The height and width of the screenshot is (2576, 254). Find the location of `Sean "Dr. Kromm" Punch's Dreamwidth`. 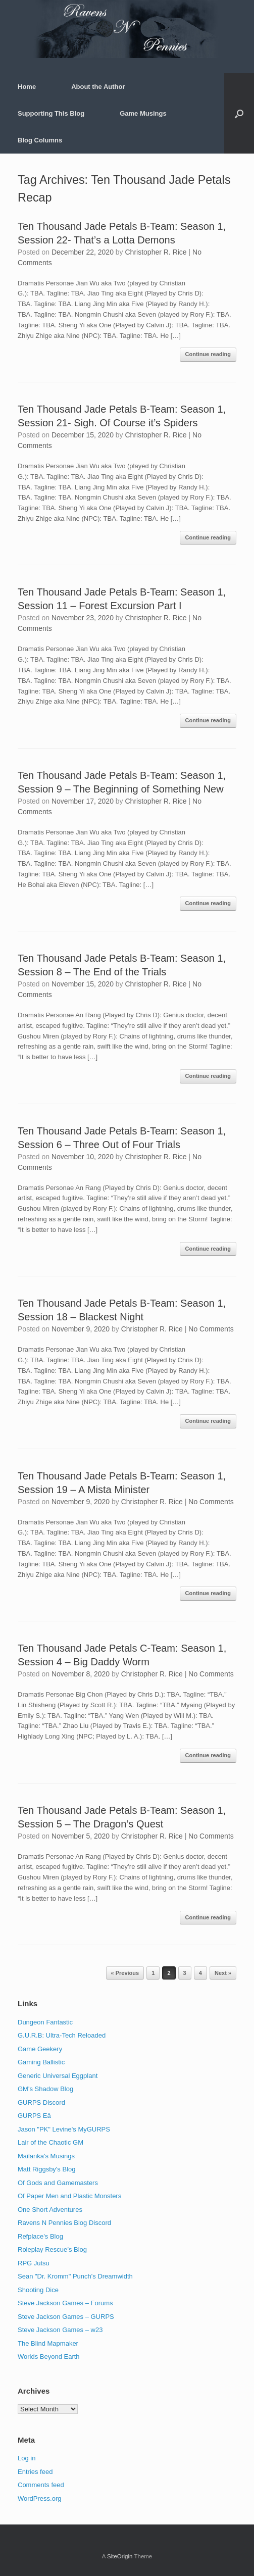

Sean "Dr. Kromm" Punch's Dreamwidth is located at coordinates (75, 2276).